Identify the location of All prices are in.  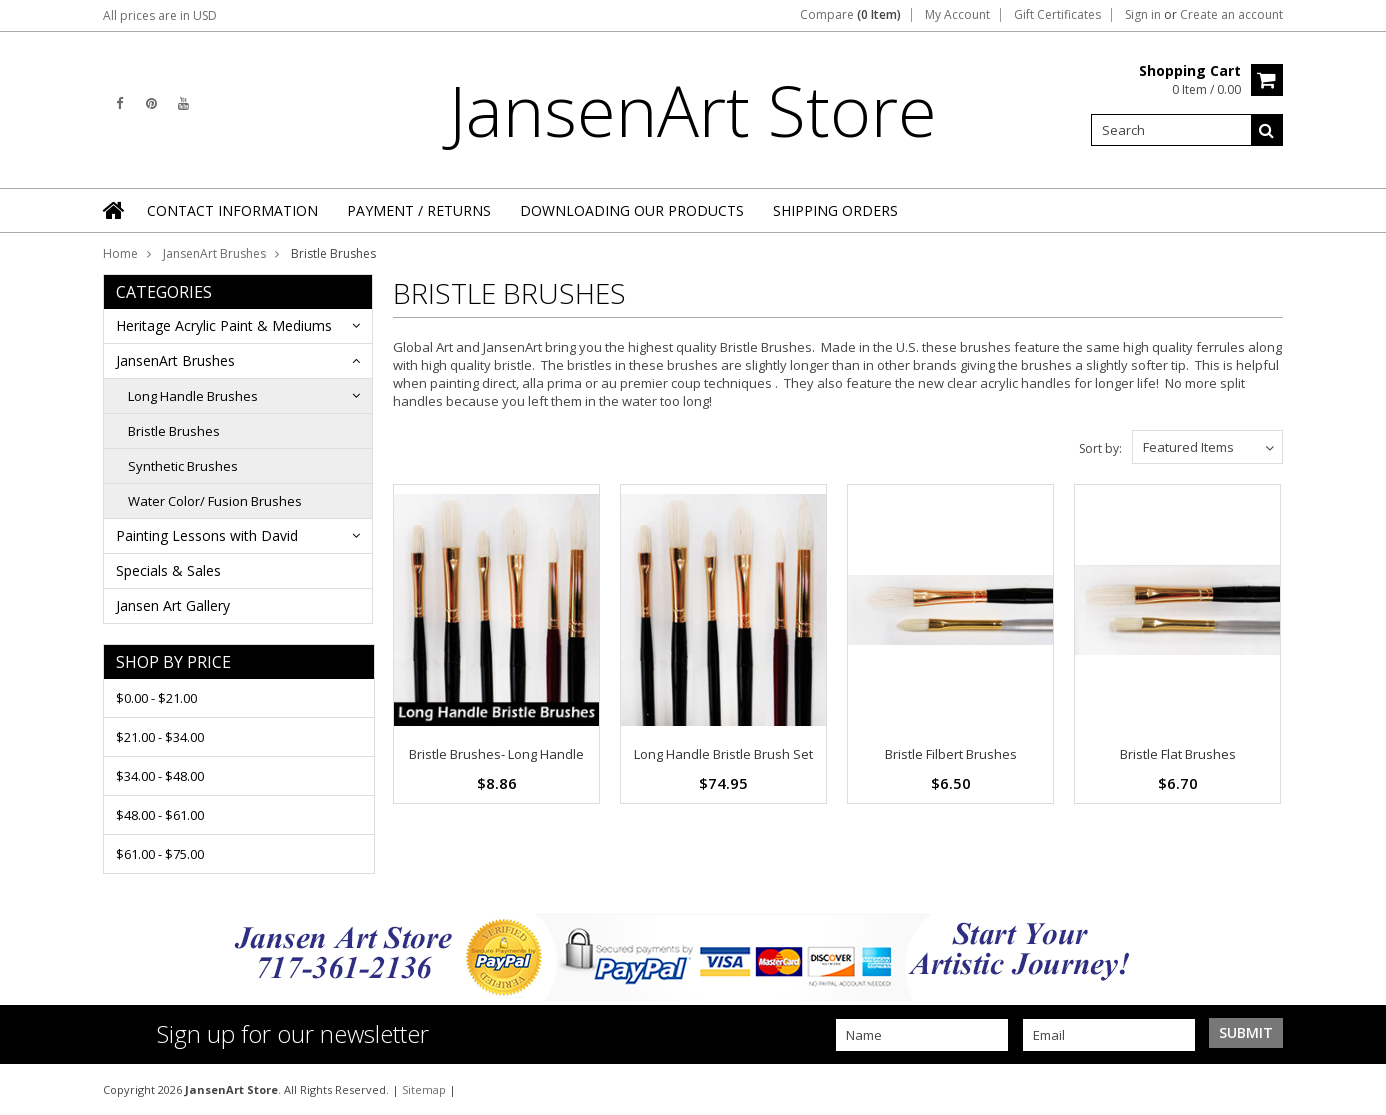
(160, 15).